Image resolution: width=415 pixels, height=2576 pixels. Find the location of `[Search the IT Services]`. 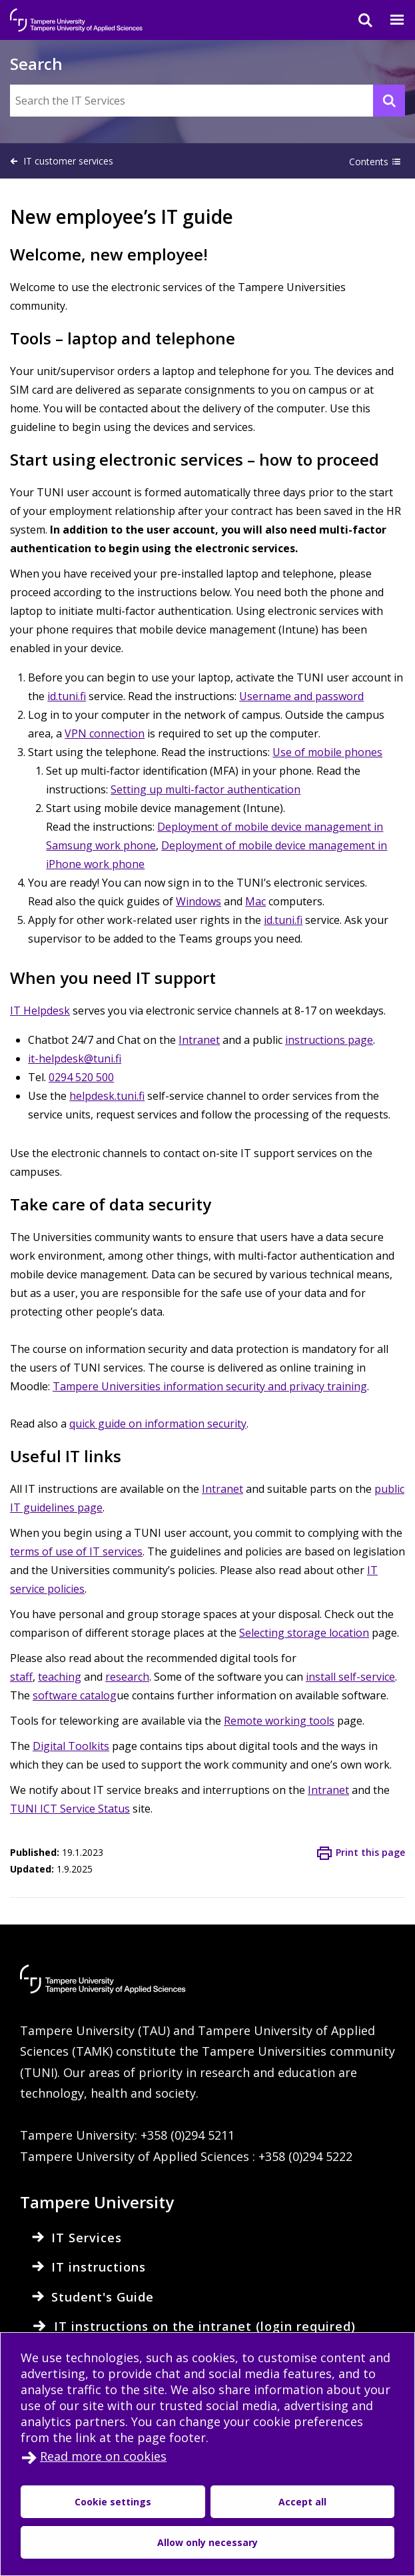

[Search the IT Services] is located at coordinates (207, 101).